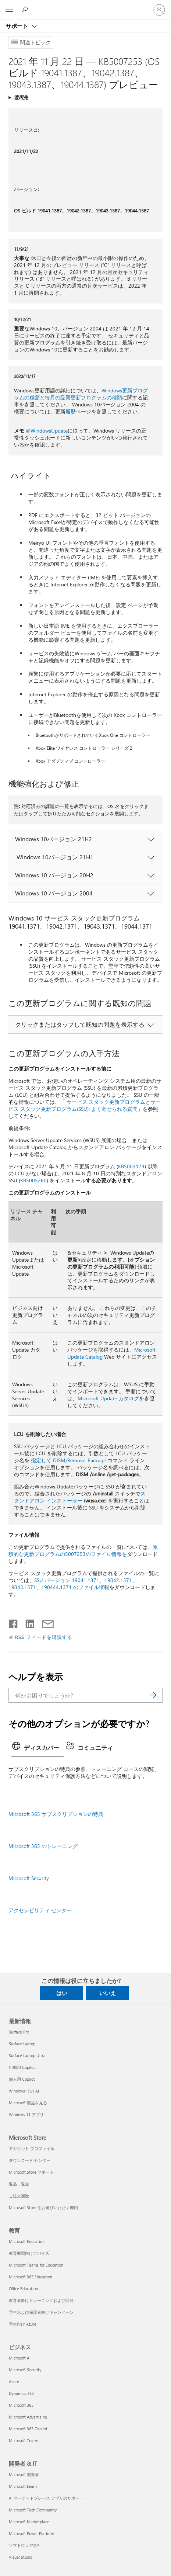 This screenshot has width=171, height=2576. What do you see at coordinates (27, 2055) in the screenshot?
I see `Surface Laptop Ultra [Surface Laptop Ultra 最新情報]` at bounding box center [27, 2055].